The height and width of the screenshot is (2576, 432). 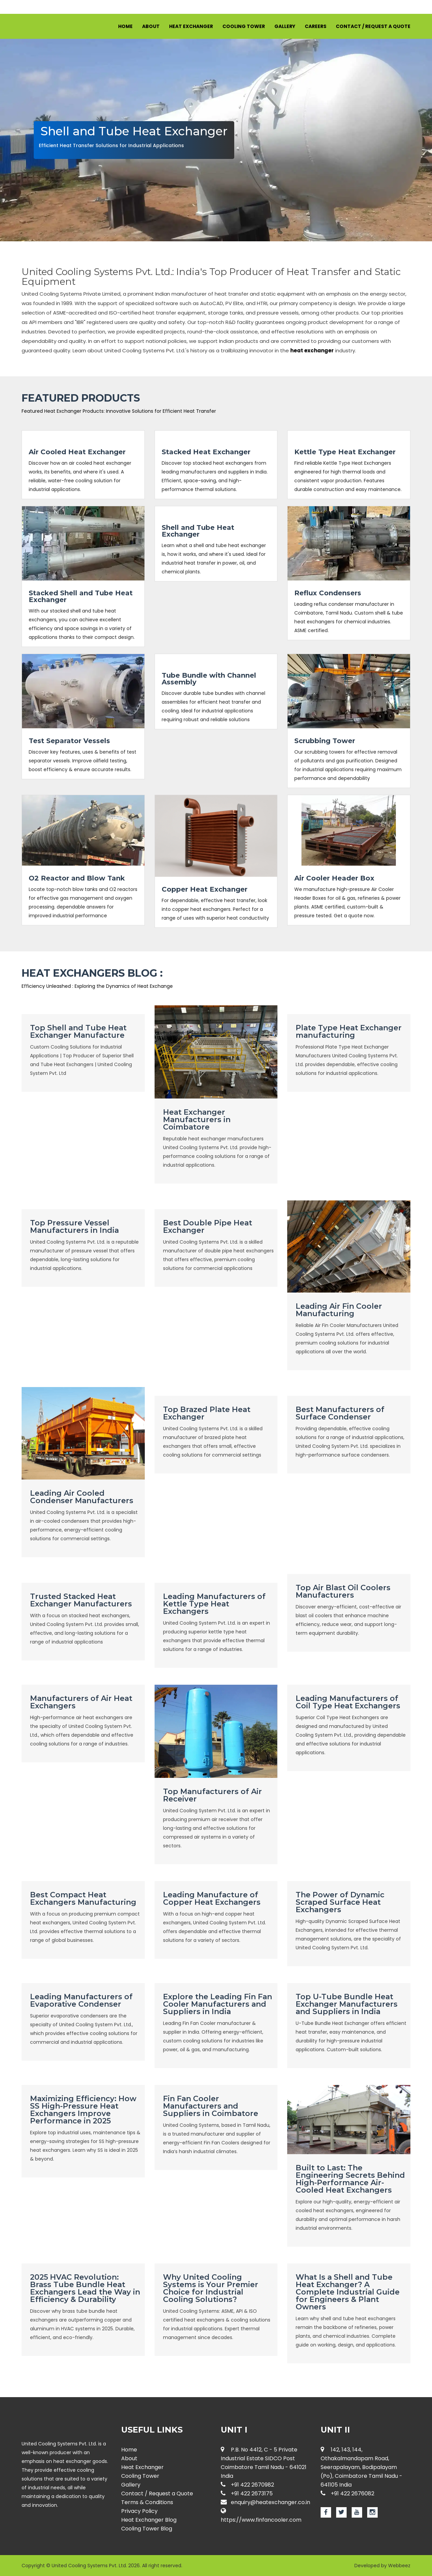 I want to click on Home, so click(x=125, y=26).